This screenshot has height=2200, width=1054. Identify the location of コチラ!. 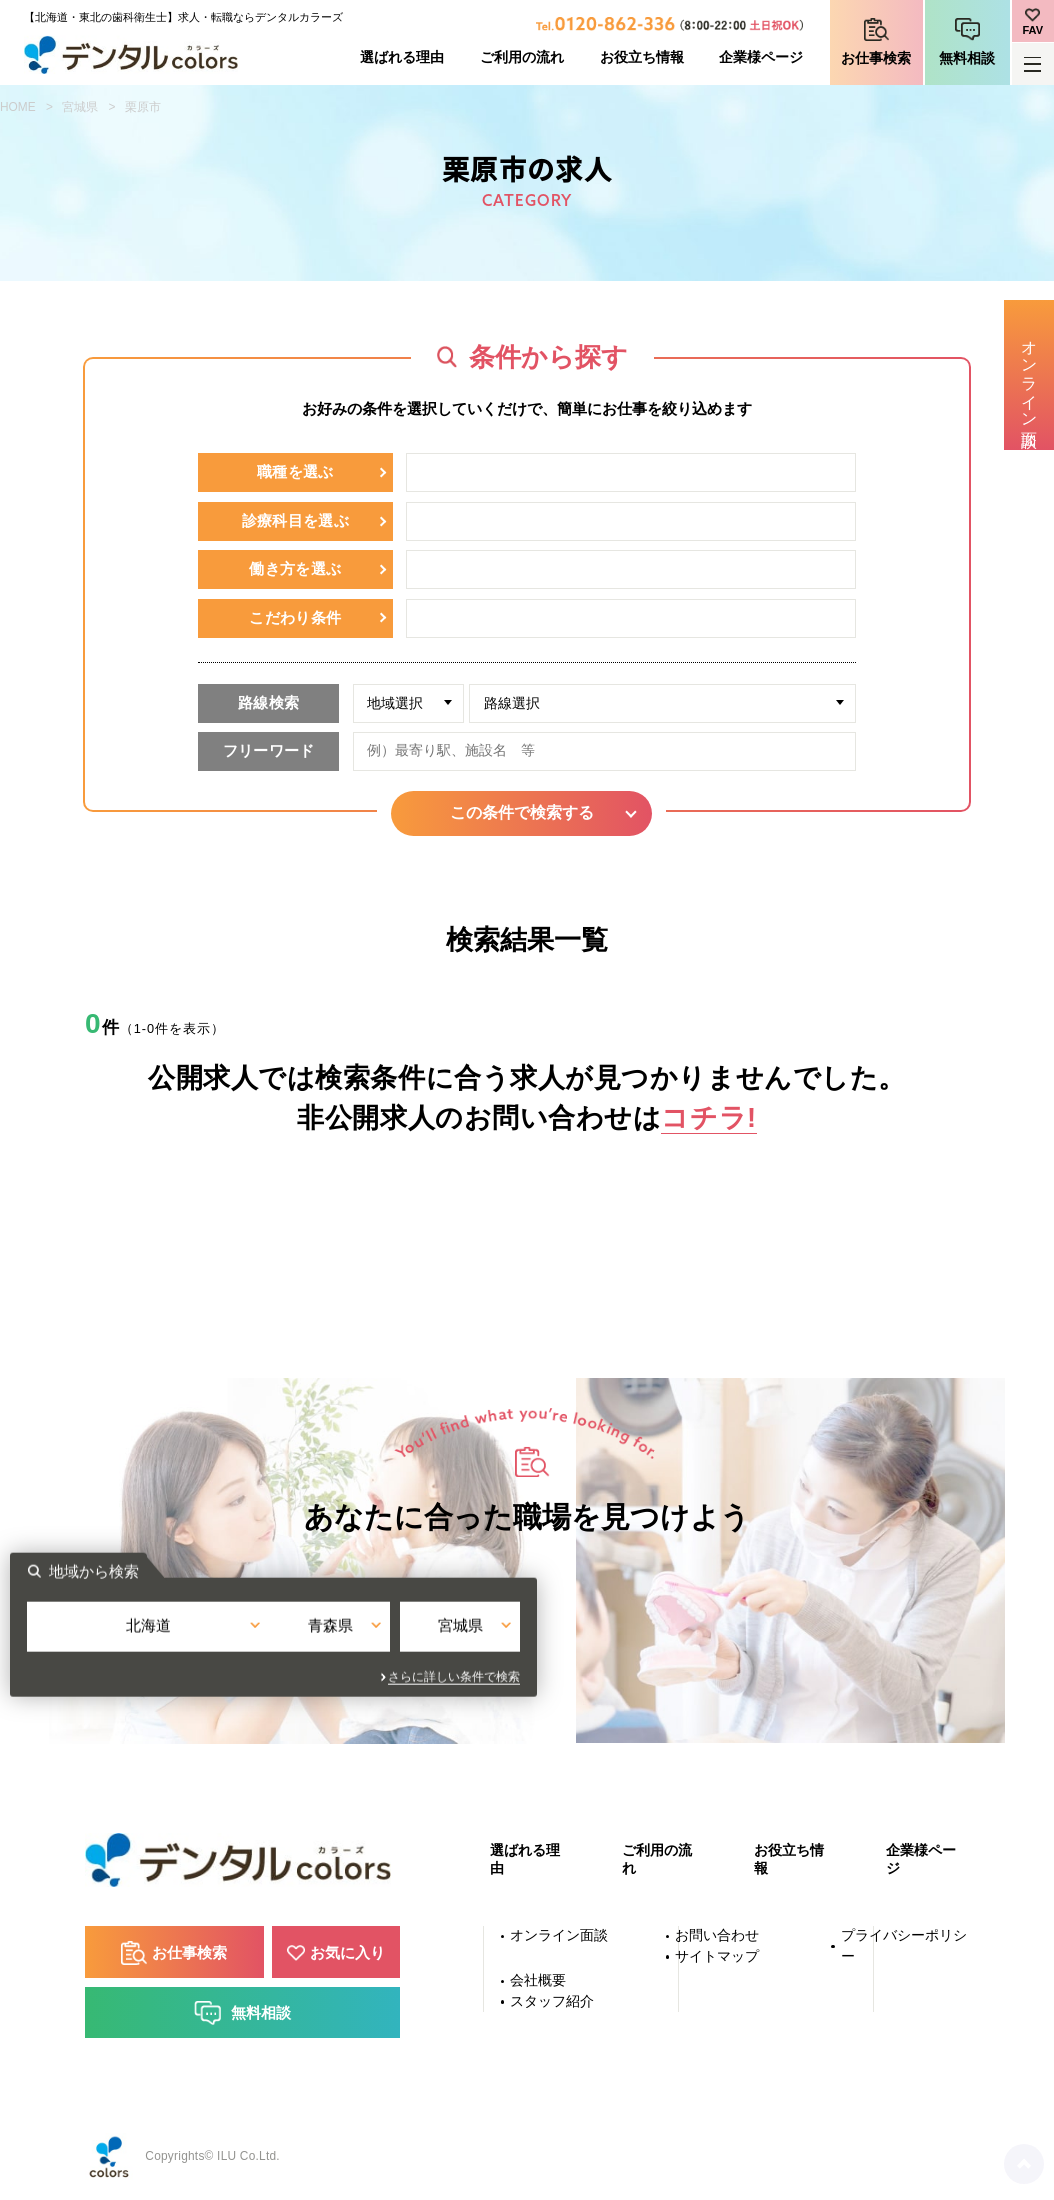
(708, 1117).